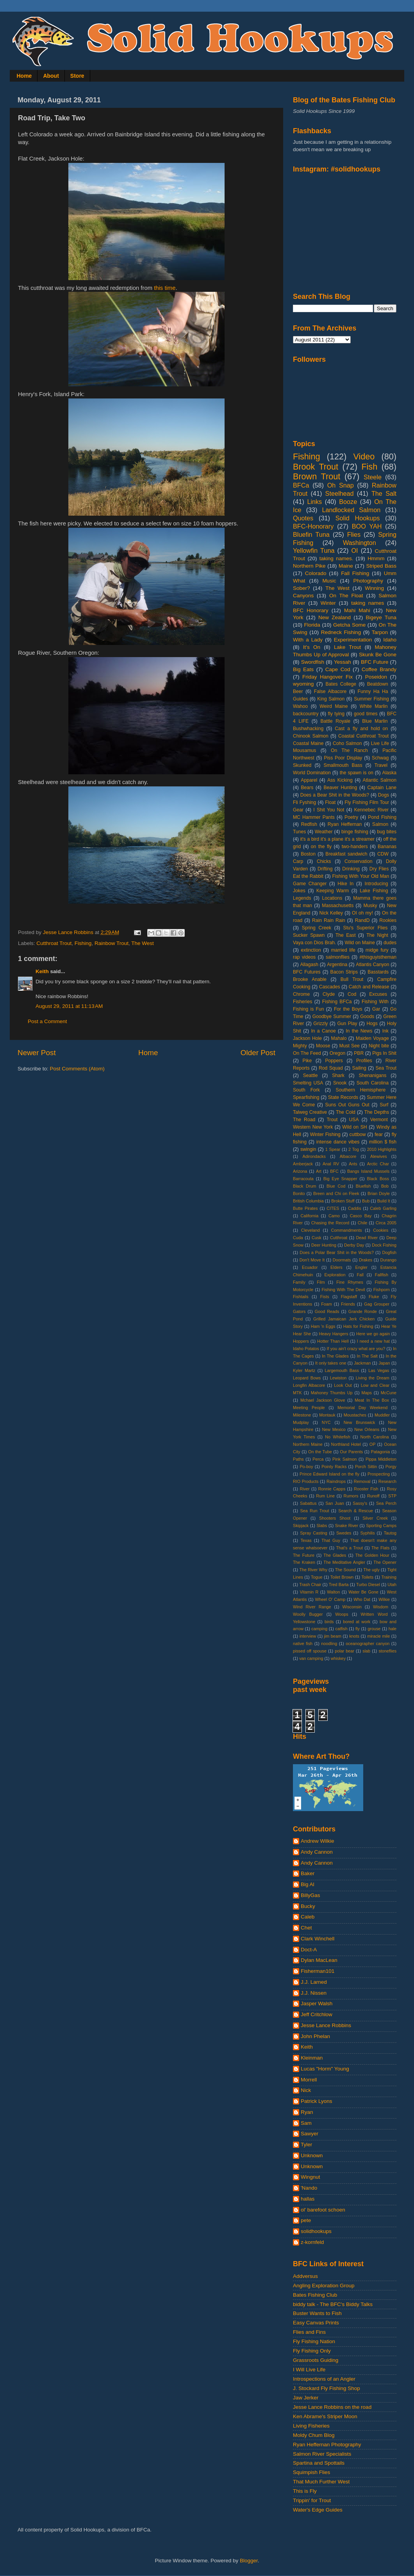  I want to click on Store, so click(77, 76).